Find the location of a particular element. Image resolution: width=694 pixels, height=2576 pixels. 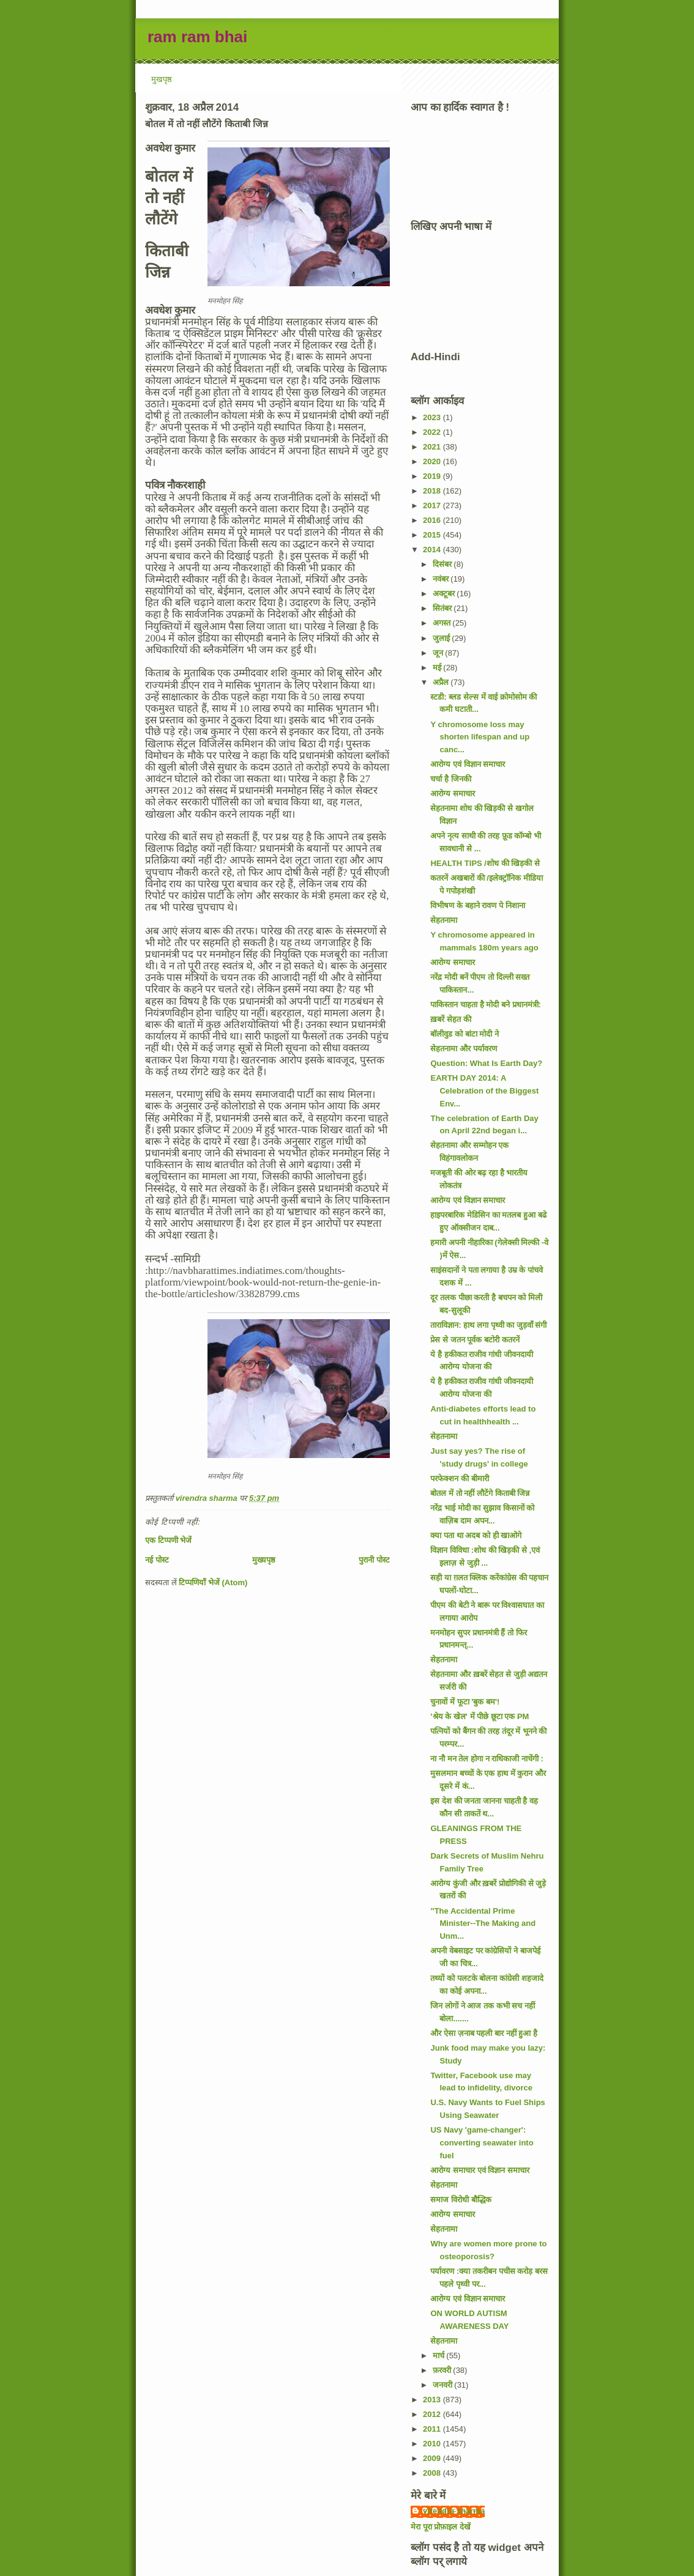

2016 is located at coordinates (433, 520).